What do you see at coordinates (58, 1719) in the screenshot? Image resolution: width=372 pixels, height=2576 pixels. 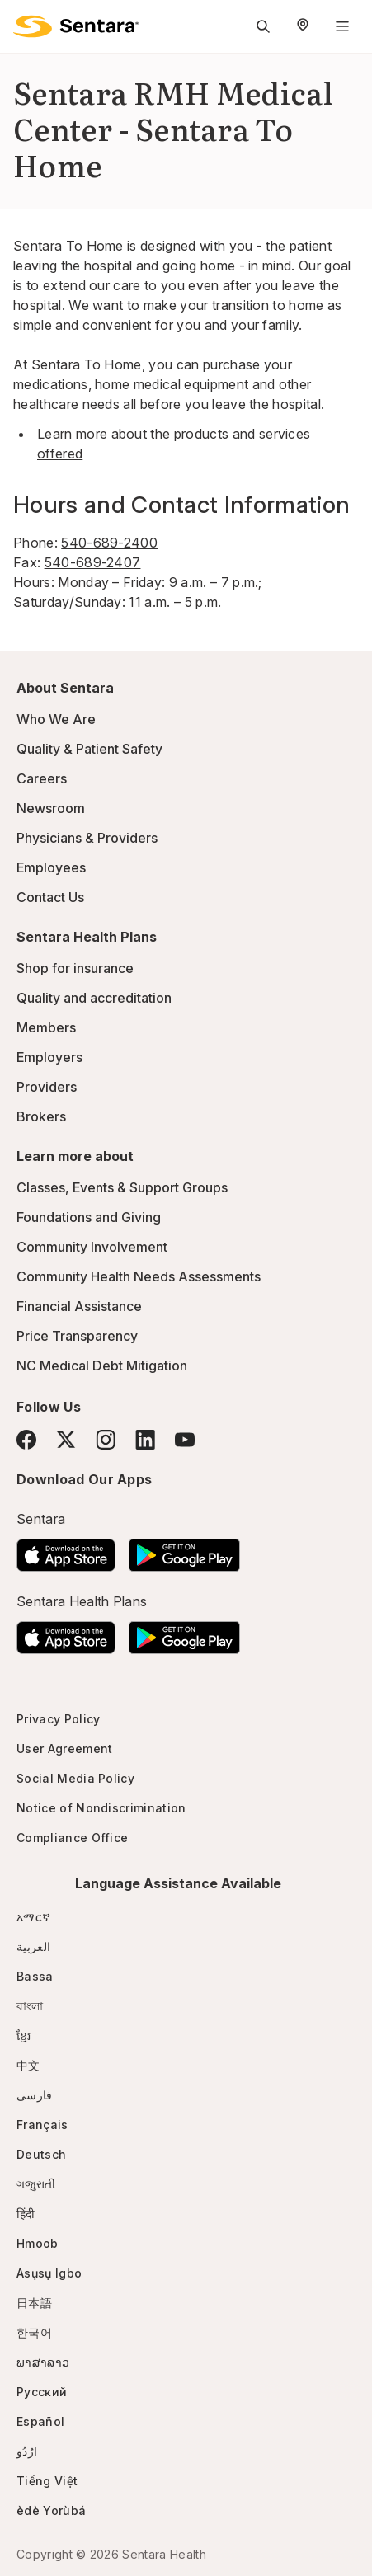 I see `Privacy Policy` at bounding box center [58, 1719].